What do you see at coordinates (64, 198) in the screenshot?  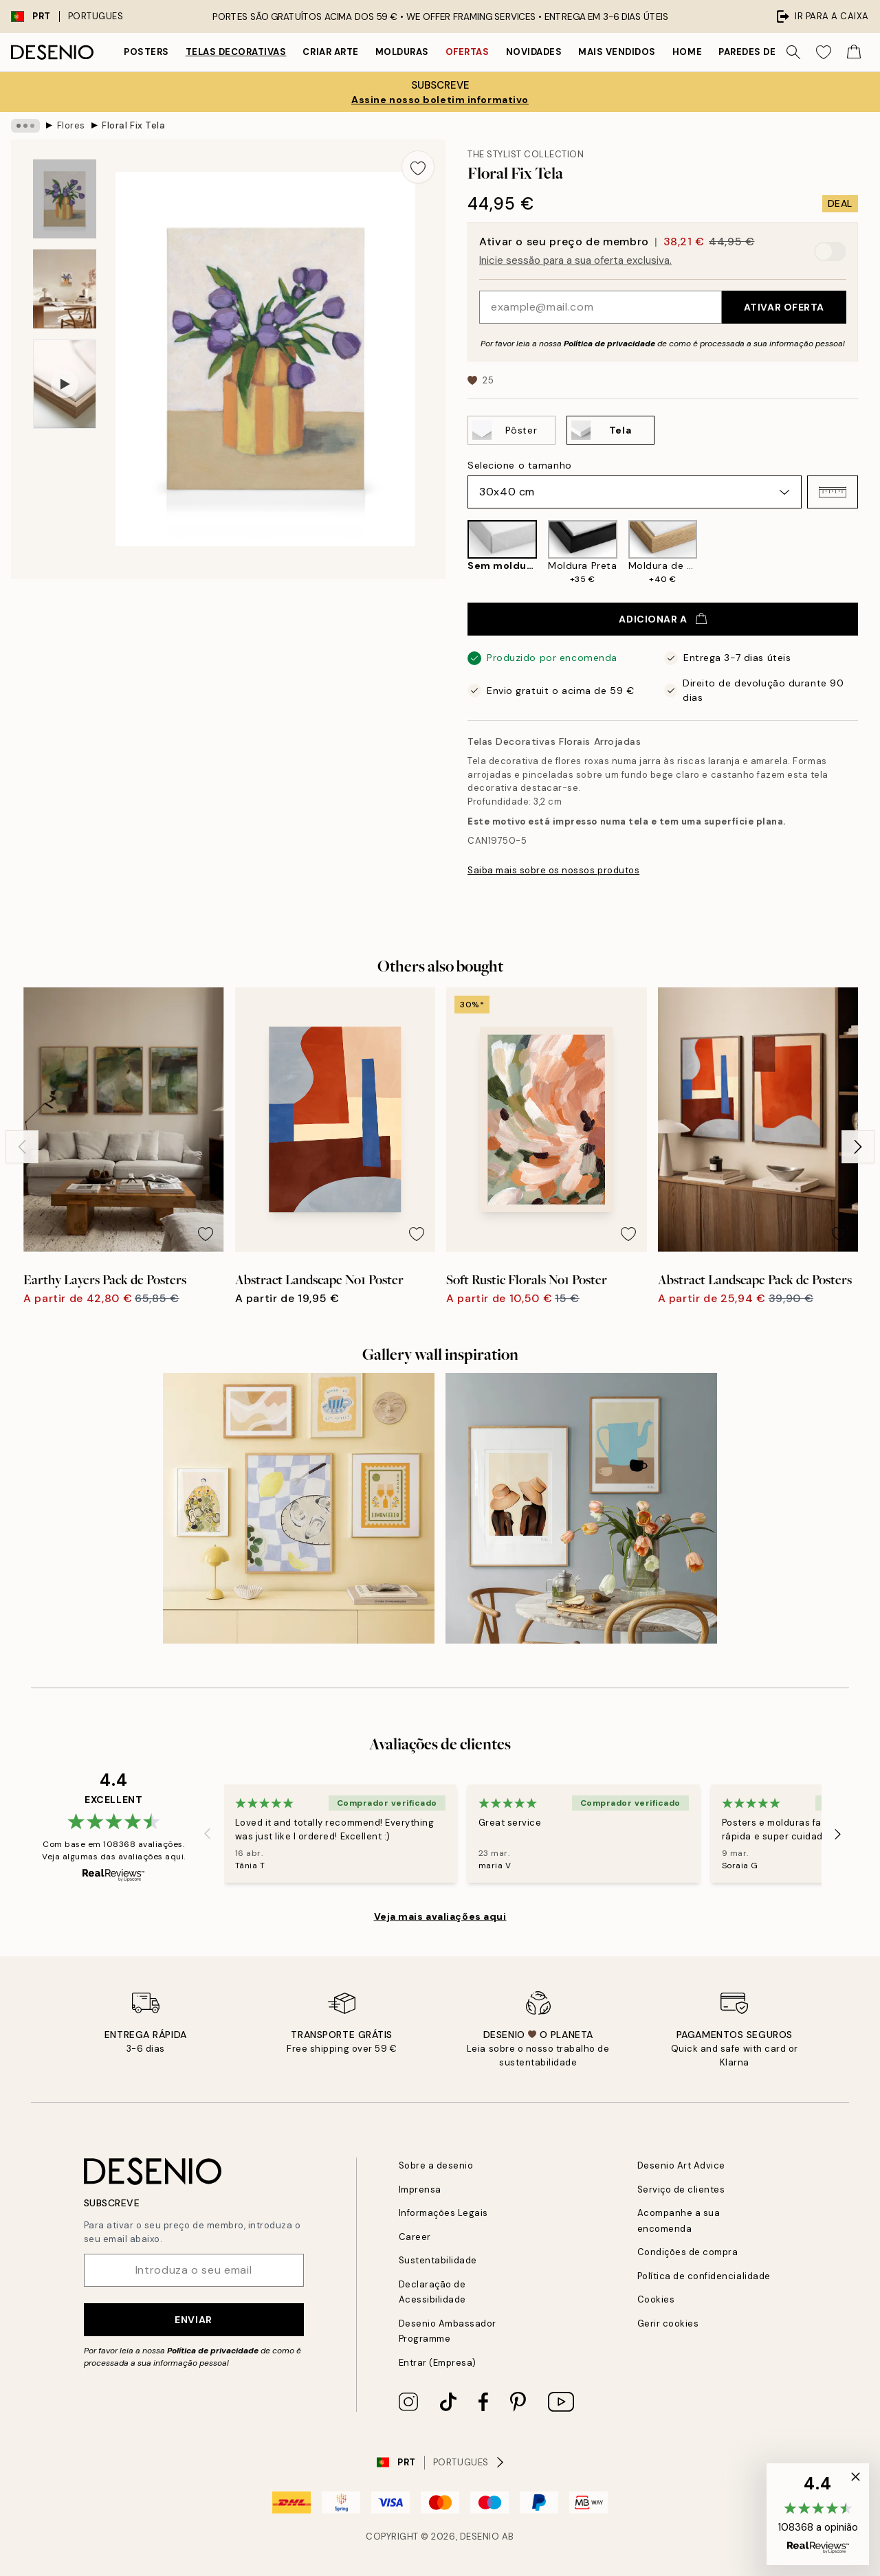 I see `[Show image 1]` at bounding box center [64, 198].